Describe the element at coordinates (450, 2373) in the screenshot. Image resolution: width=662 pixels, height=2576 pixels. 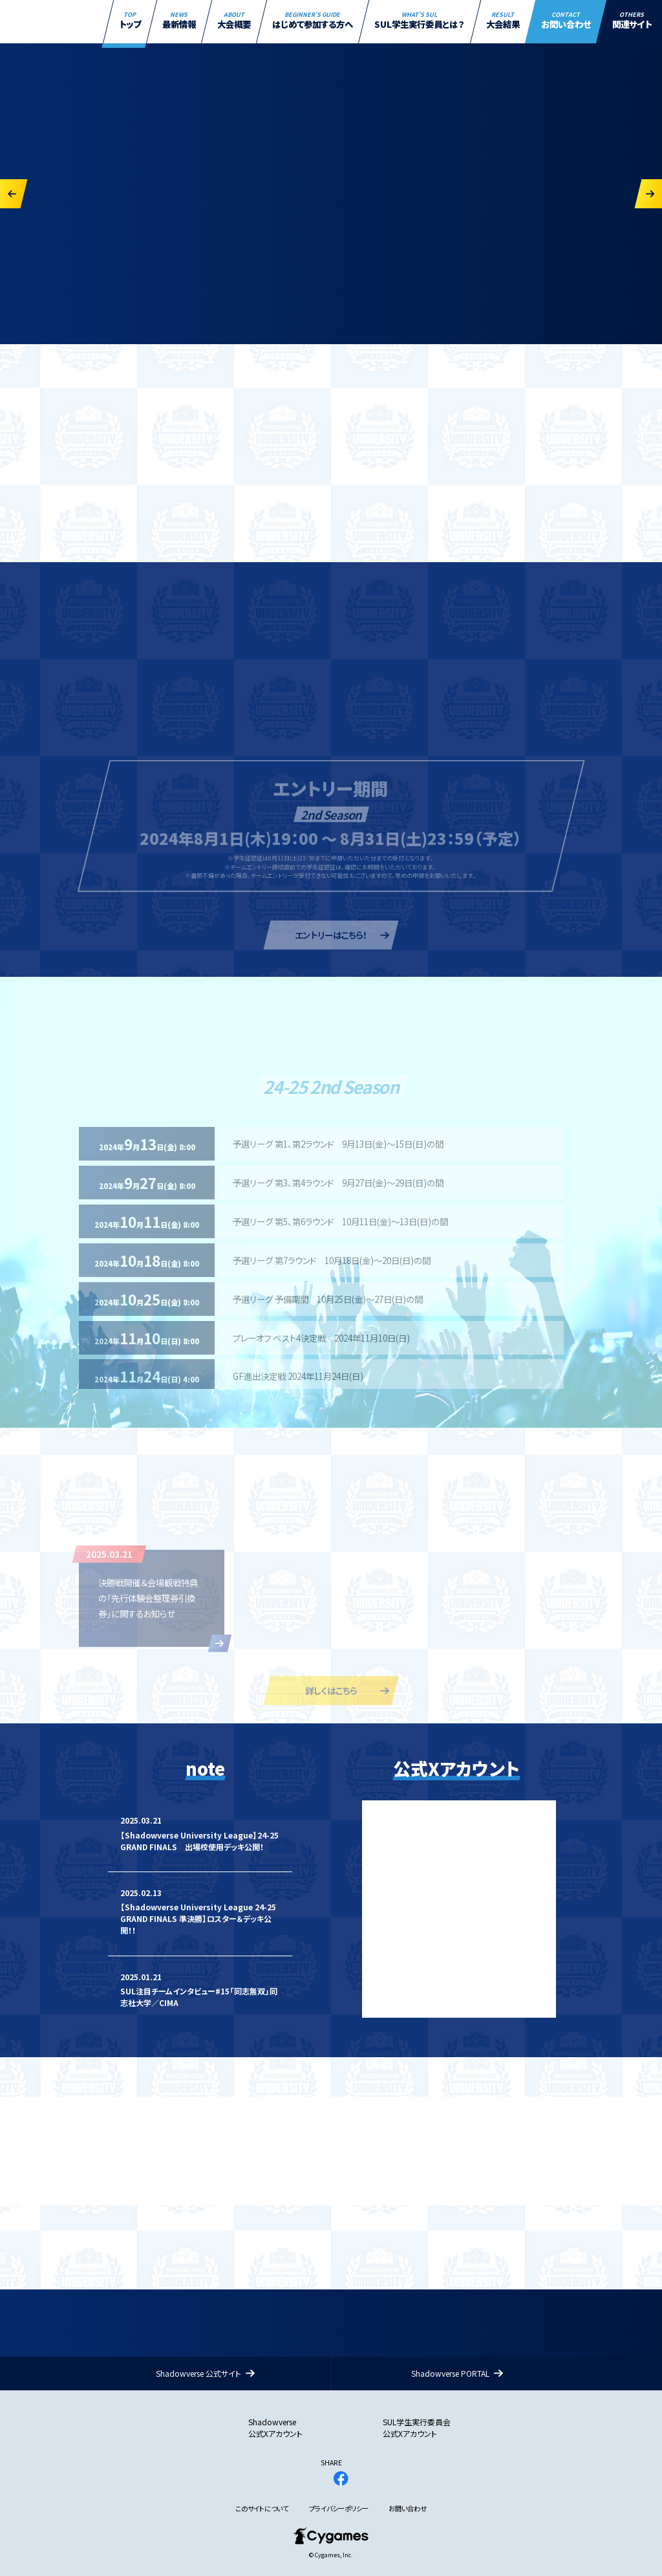
I see `Shadowverse PORTAL` at that location.